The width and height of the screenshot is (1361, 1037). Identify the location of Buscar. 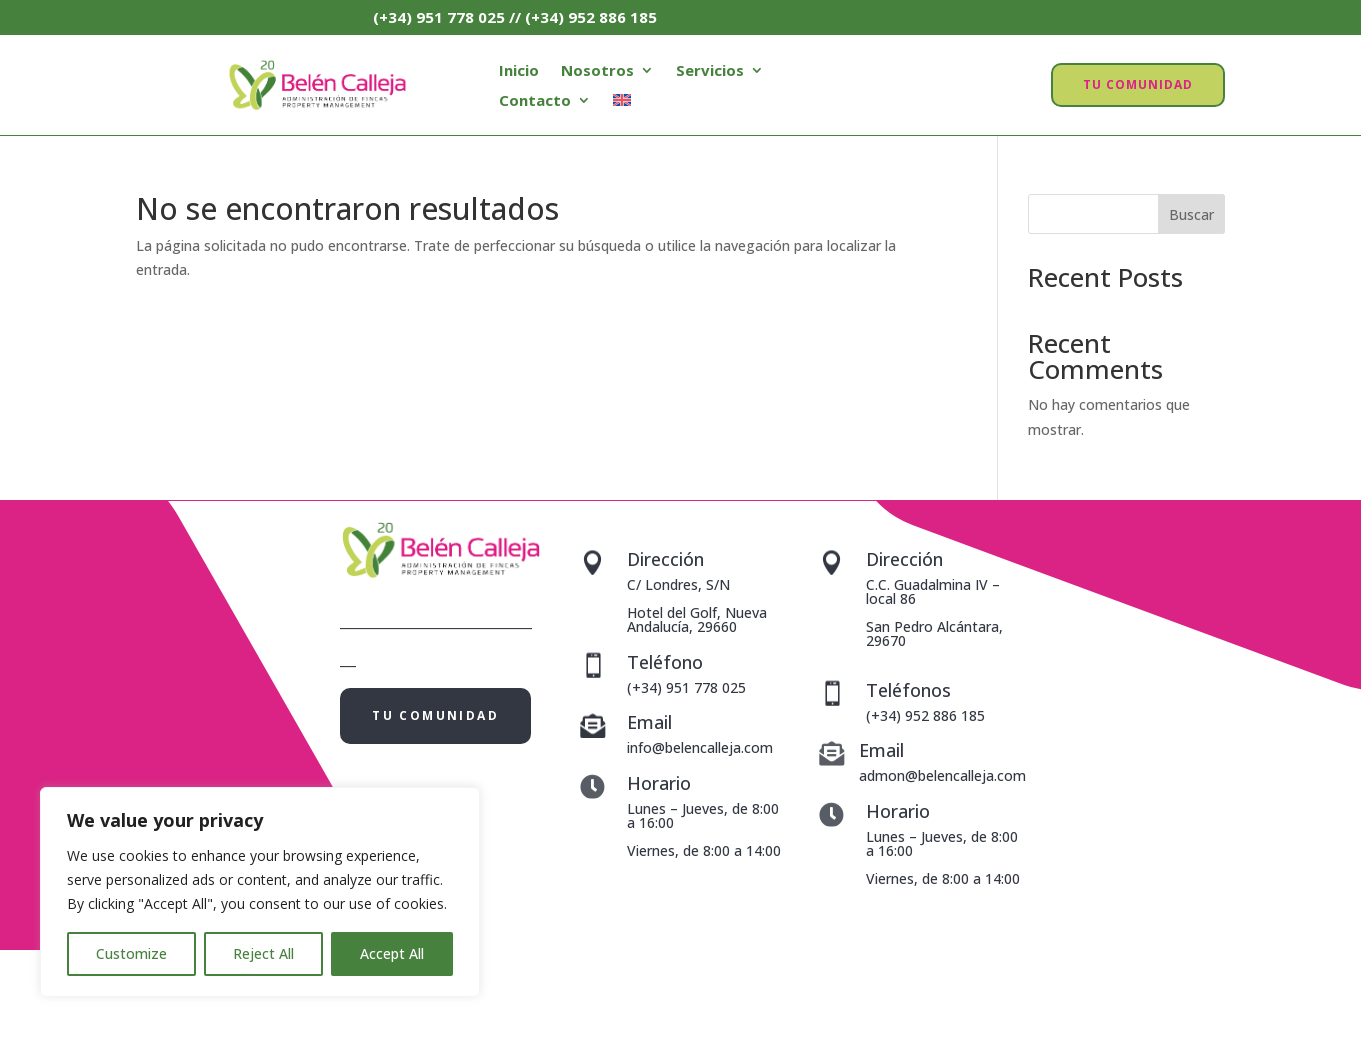
(1191, 214).